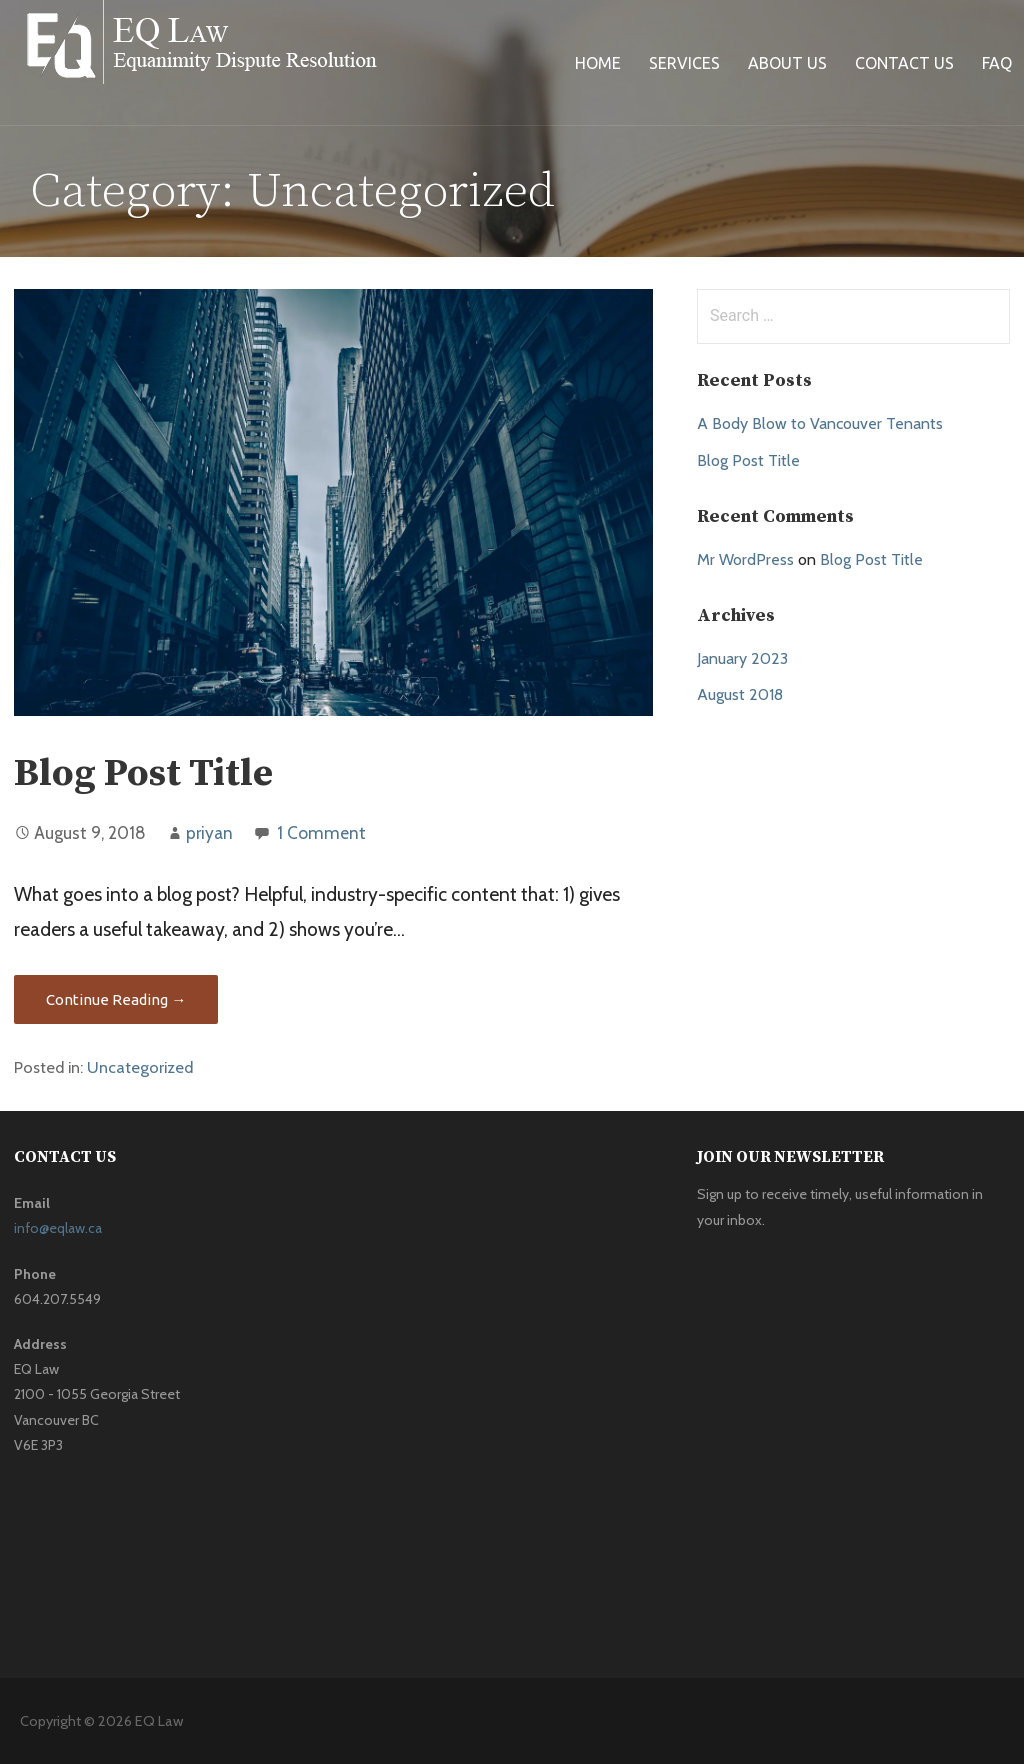 The width and height of the screenshot is (1024, 1764). I want to click on Home, so click(598, 63).